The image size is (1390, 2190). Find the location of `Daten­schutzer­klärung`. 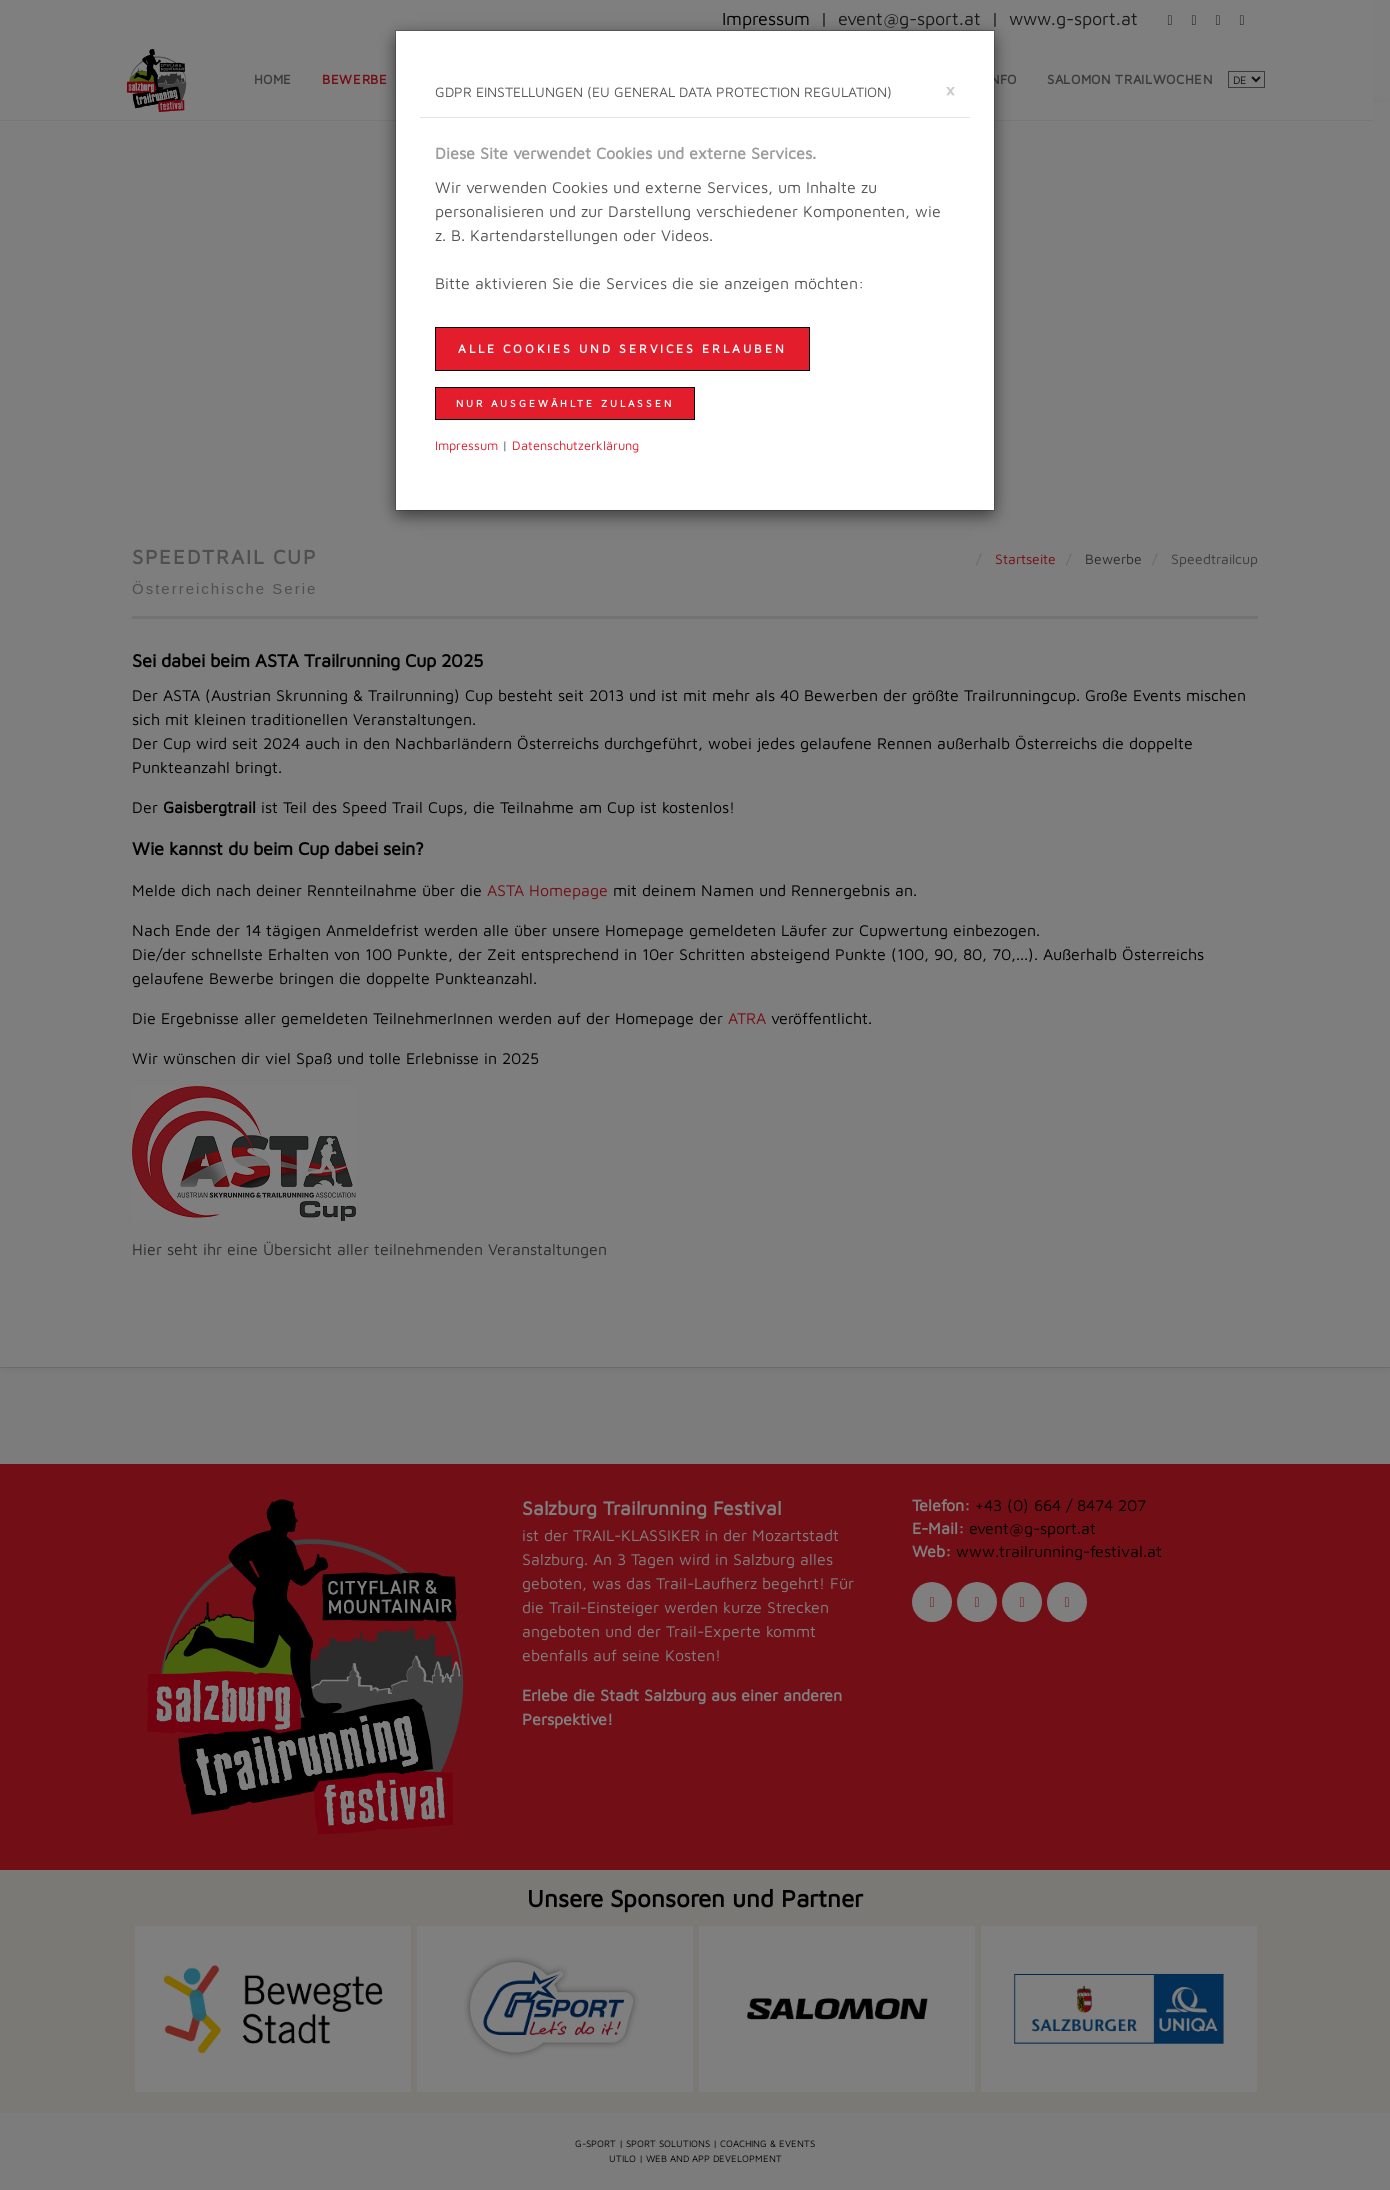

Daten­schutzer­klärung is located at coordinates (575, 445).